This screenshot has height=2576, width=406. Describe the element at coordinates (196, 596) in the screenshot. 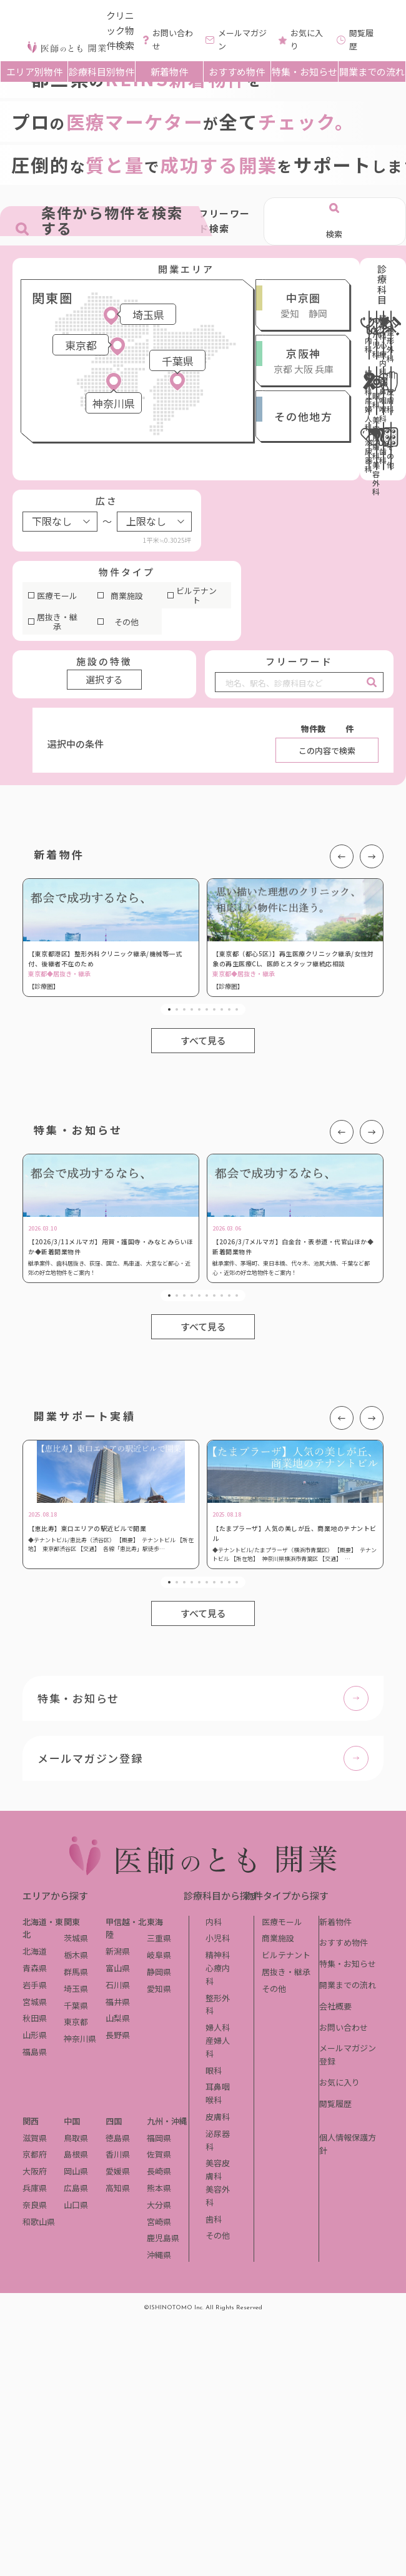

I see `ビルテナント` at that location.